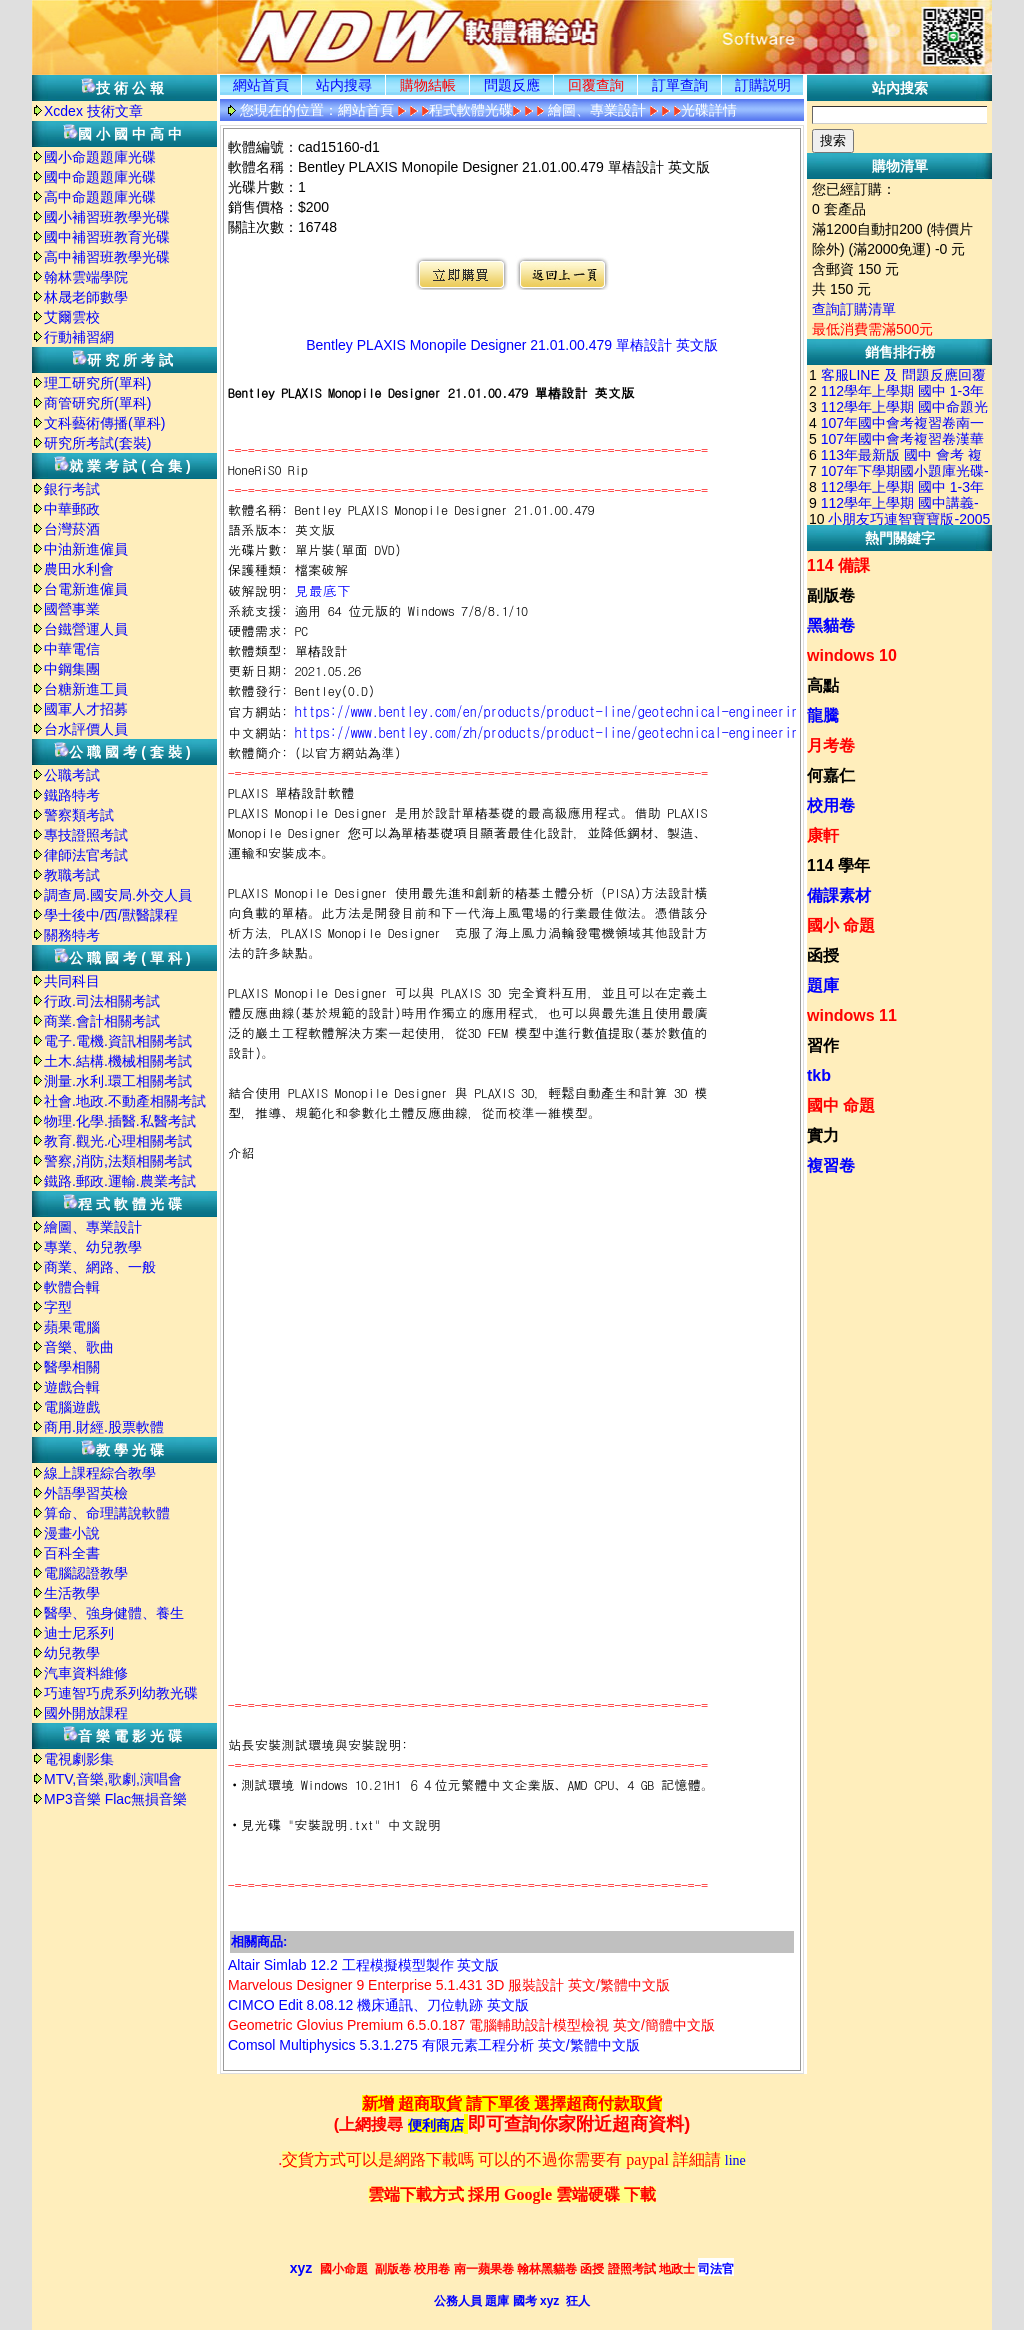 The image size is (1024, 2330). What do you see at coordinates (107, 237) in the screenshot?
I see `國中補習班教育光碟` at bounding box center [107, 237].